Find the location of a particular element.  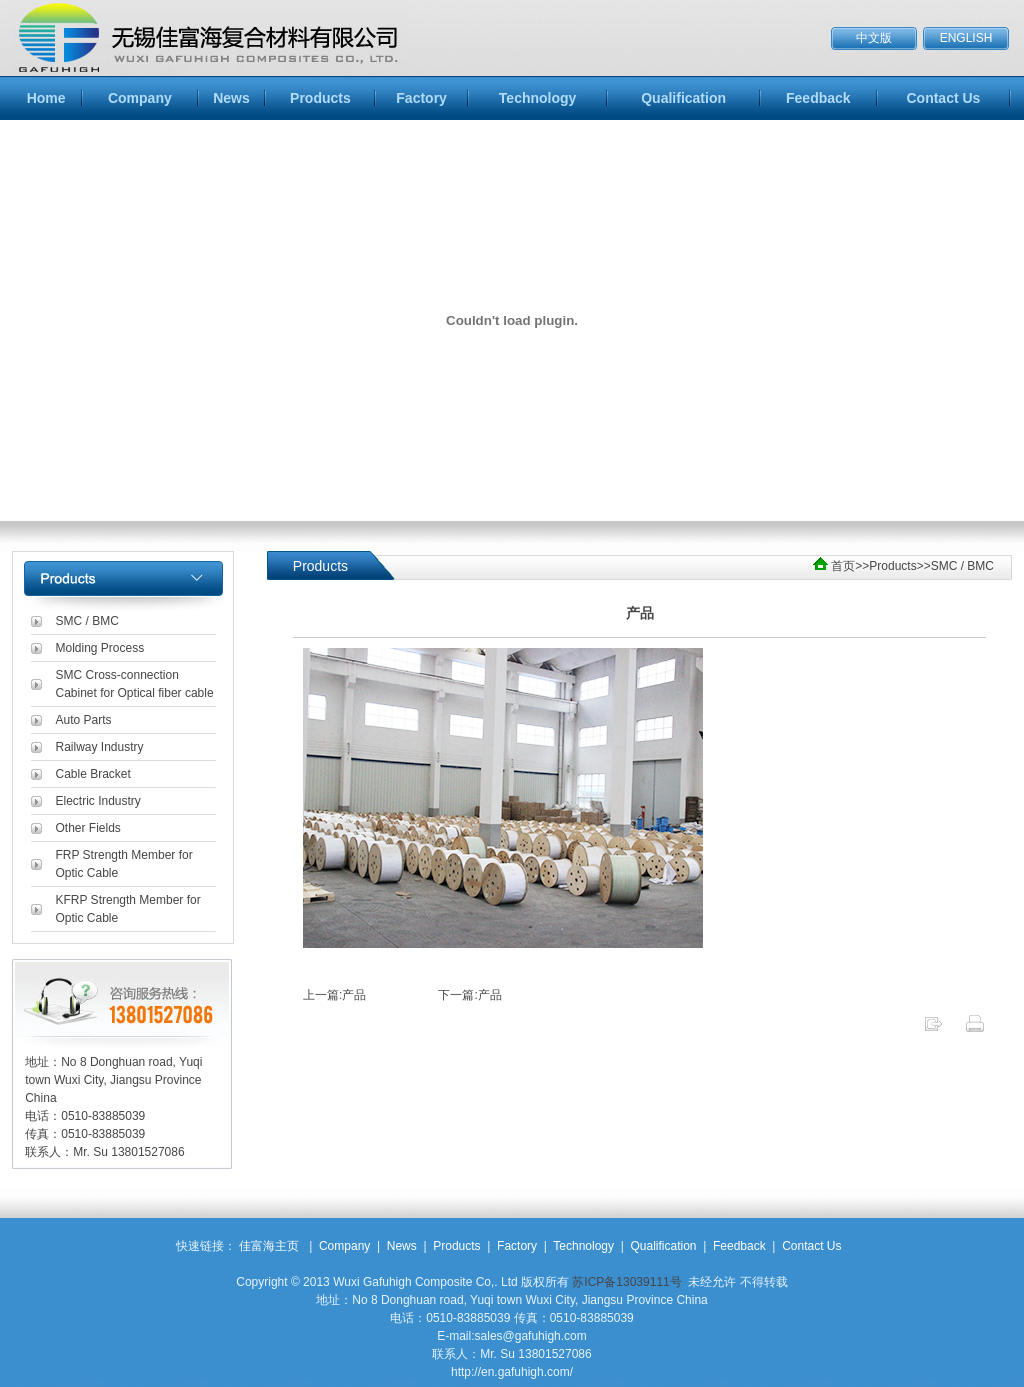

产品 is located at coordinates (354, 995).